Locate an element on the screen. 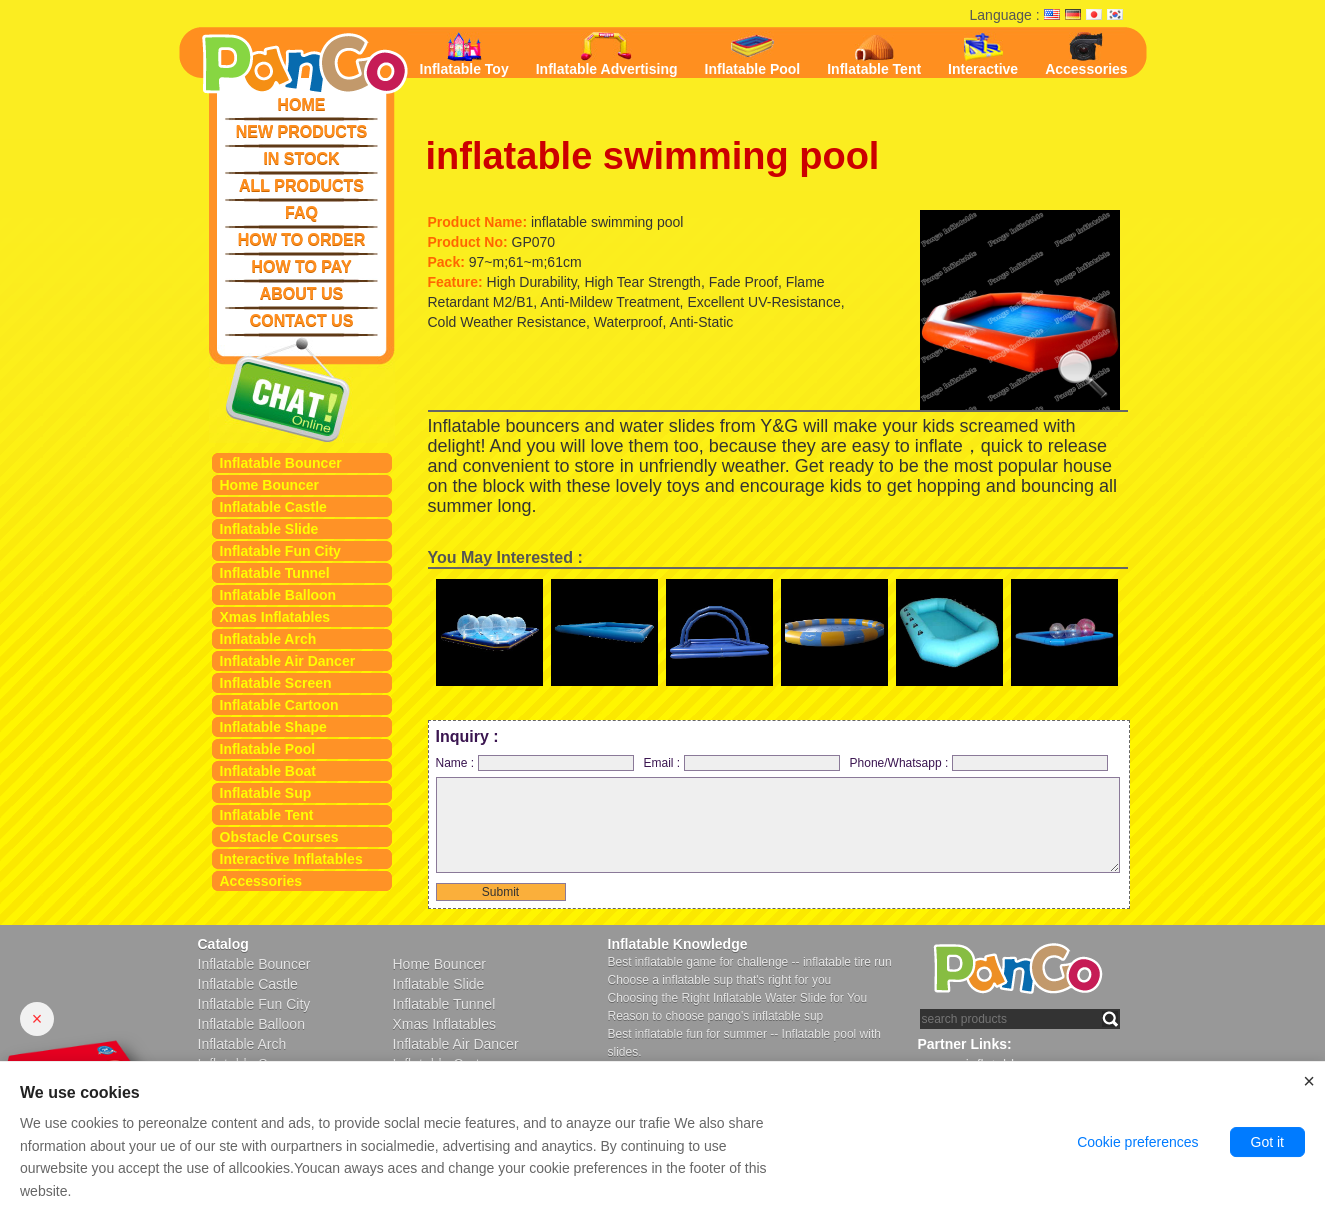 This screenshot has width=1325, height=1222. Inflatable Bouncer is located at coordinates (281, 463).